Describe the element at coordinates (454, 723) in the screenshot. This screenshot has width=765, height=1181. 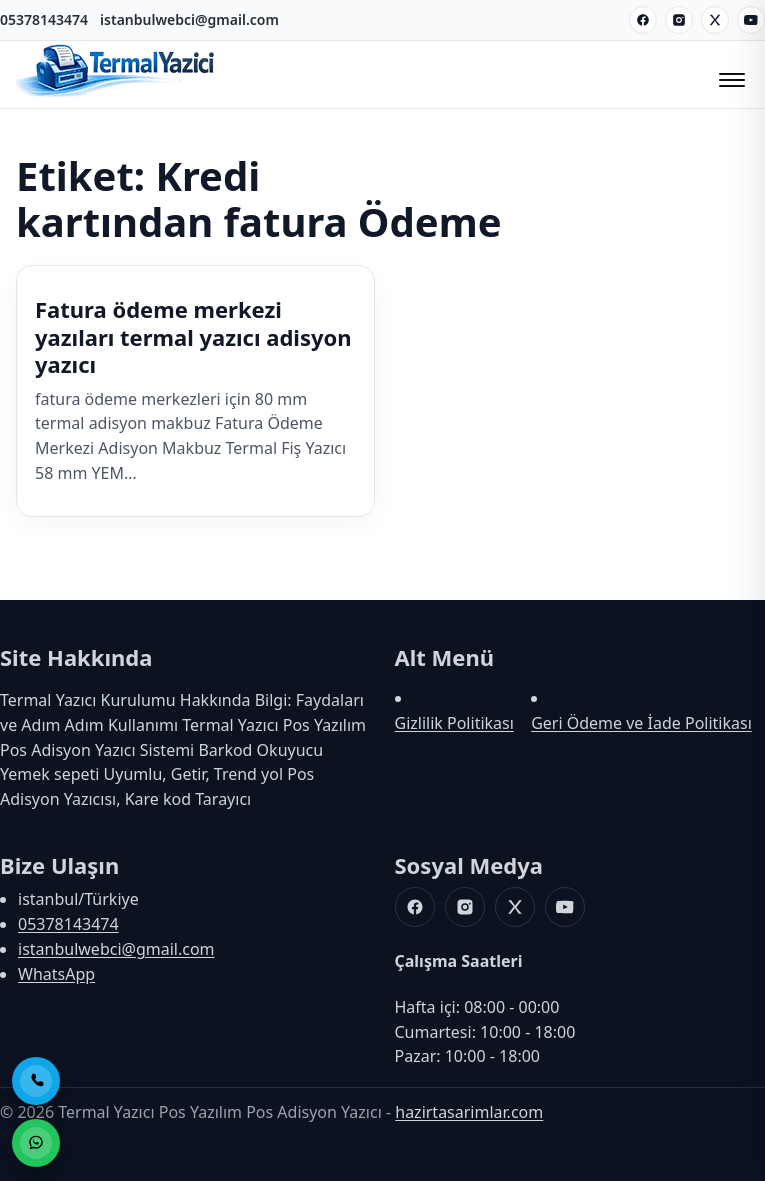
I see `Gizlilik Politikası` at that location.